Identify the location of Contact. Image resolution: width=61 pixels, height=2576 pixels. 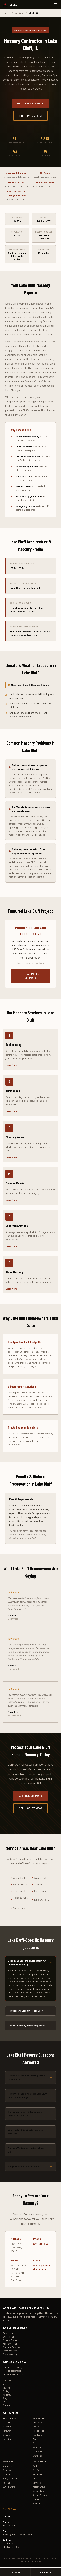
(6, 2405).